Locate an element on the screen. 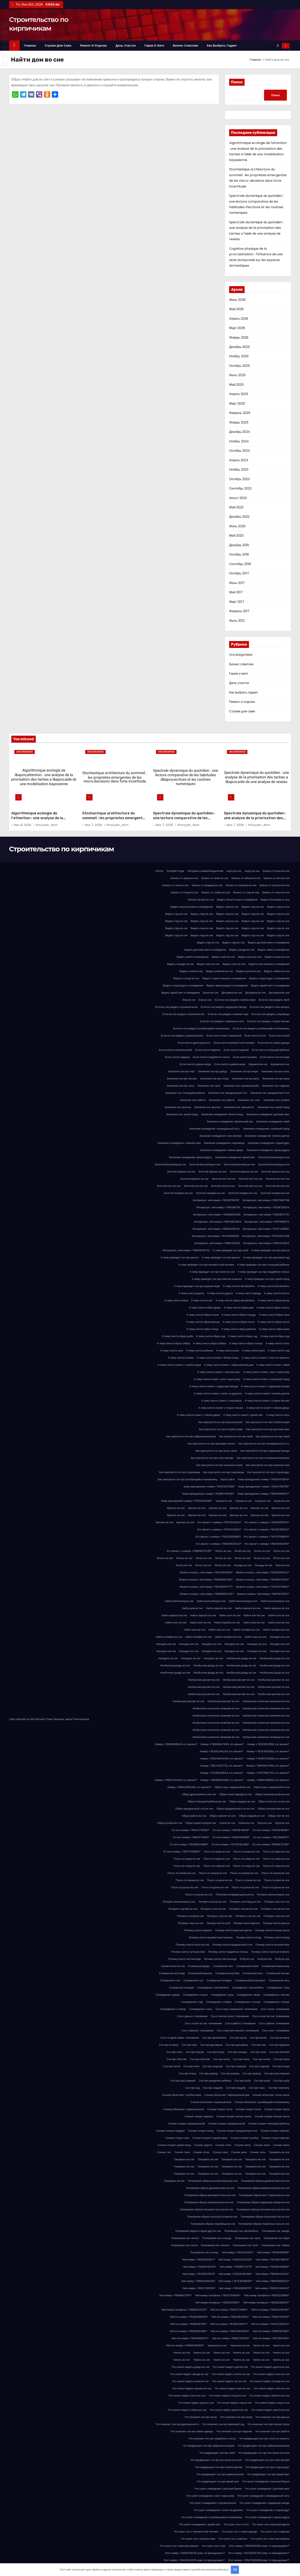 The image size is (300, 2576). Кто звонит с номера +79649302051? is located at coordinates (267, 1544).